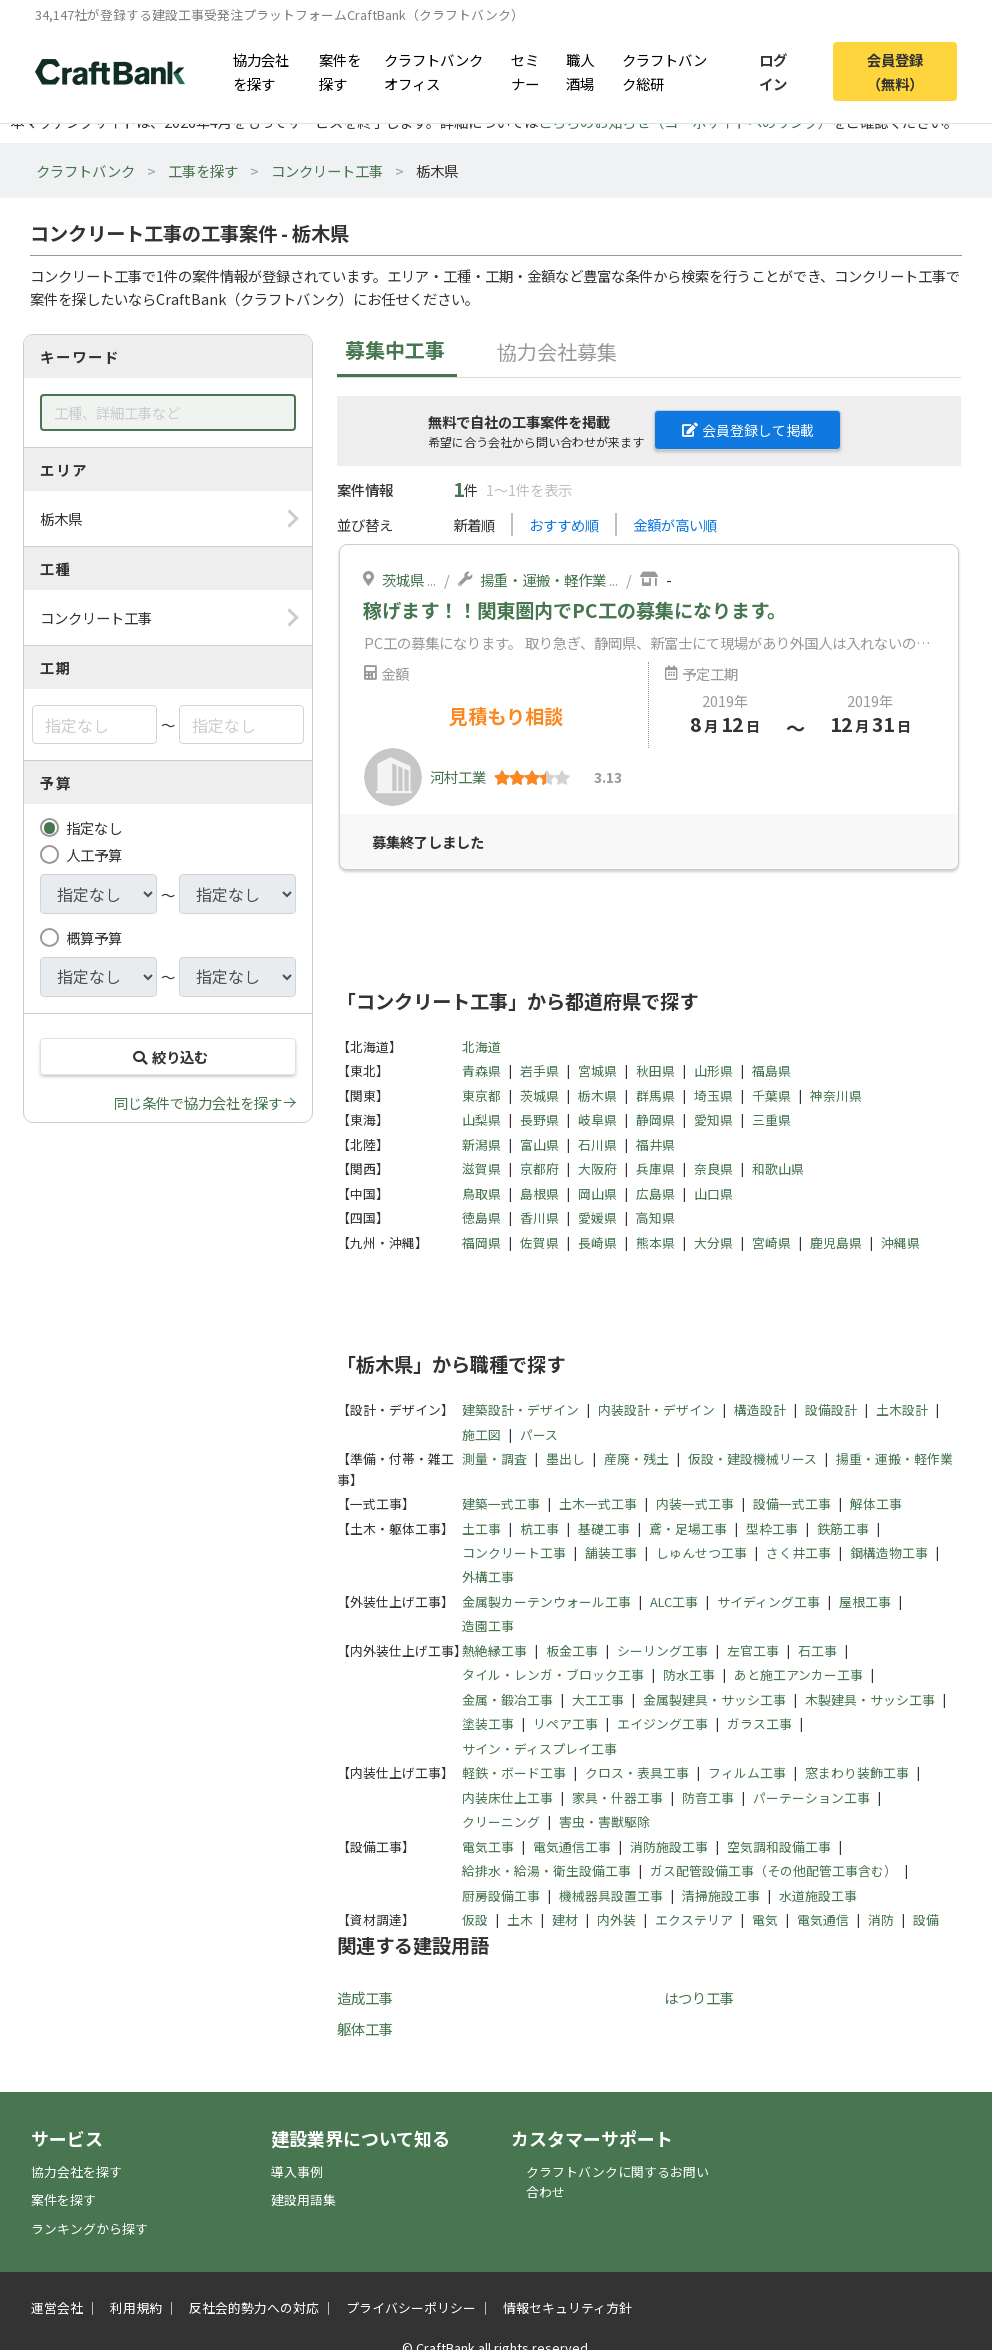  What do you see at coordinates (772, 1528) in the screenshot?
I see `型枠工事` at bounding box center [772, 1528].